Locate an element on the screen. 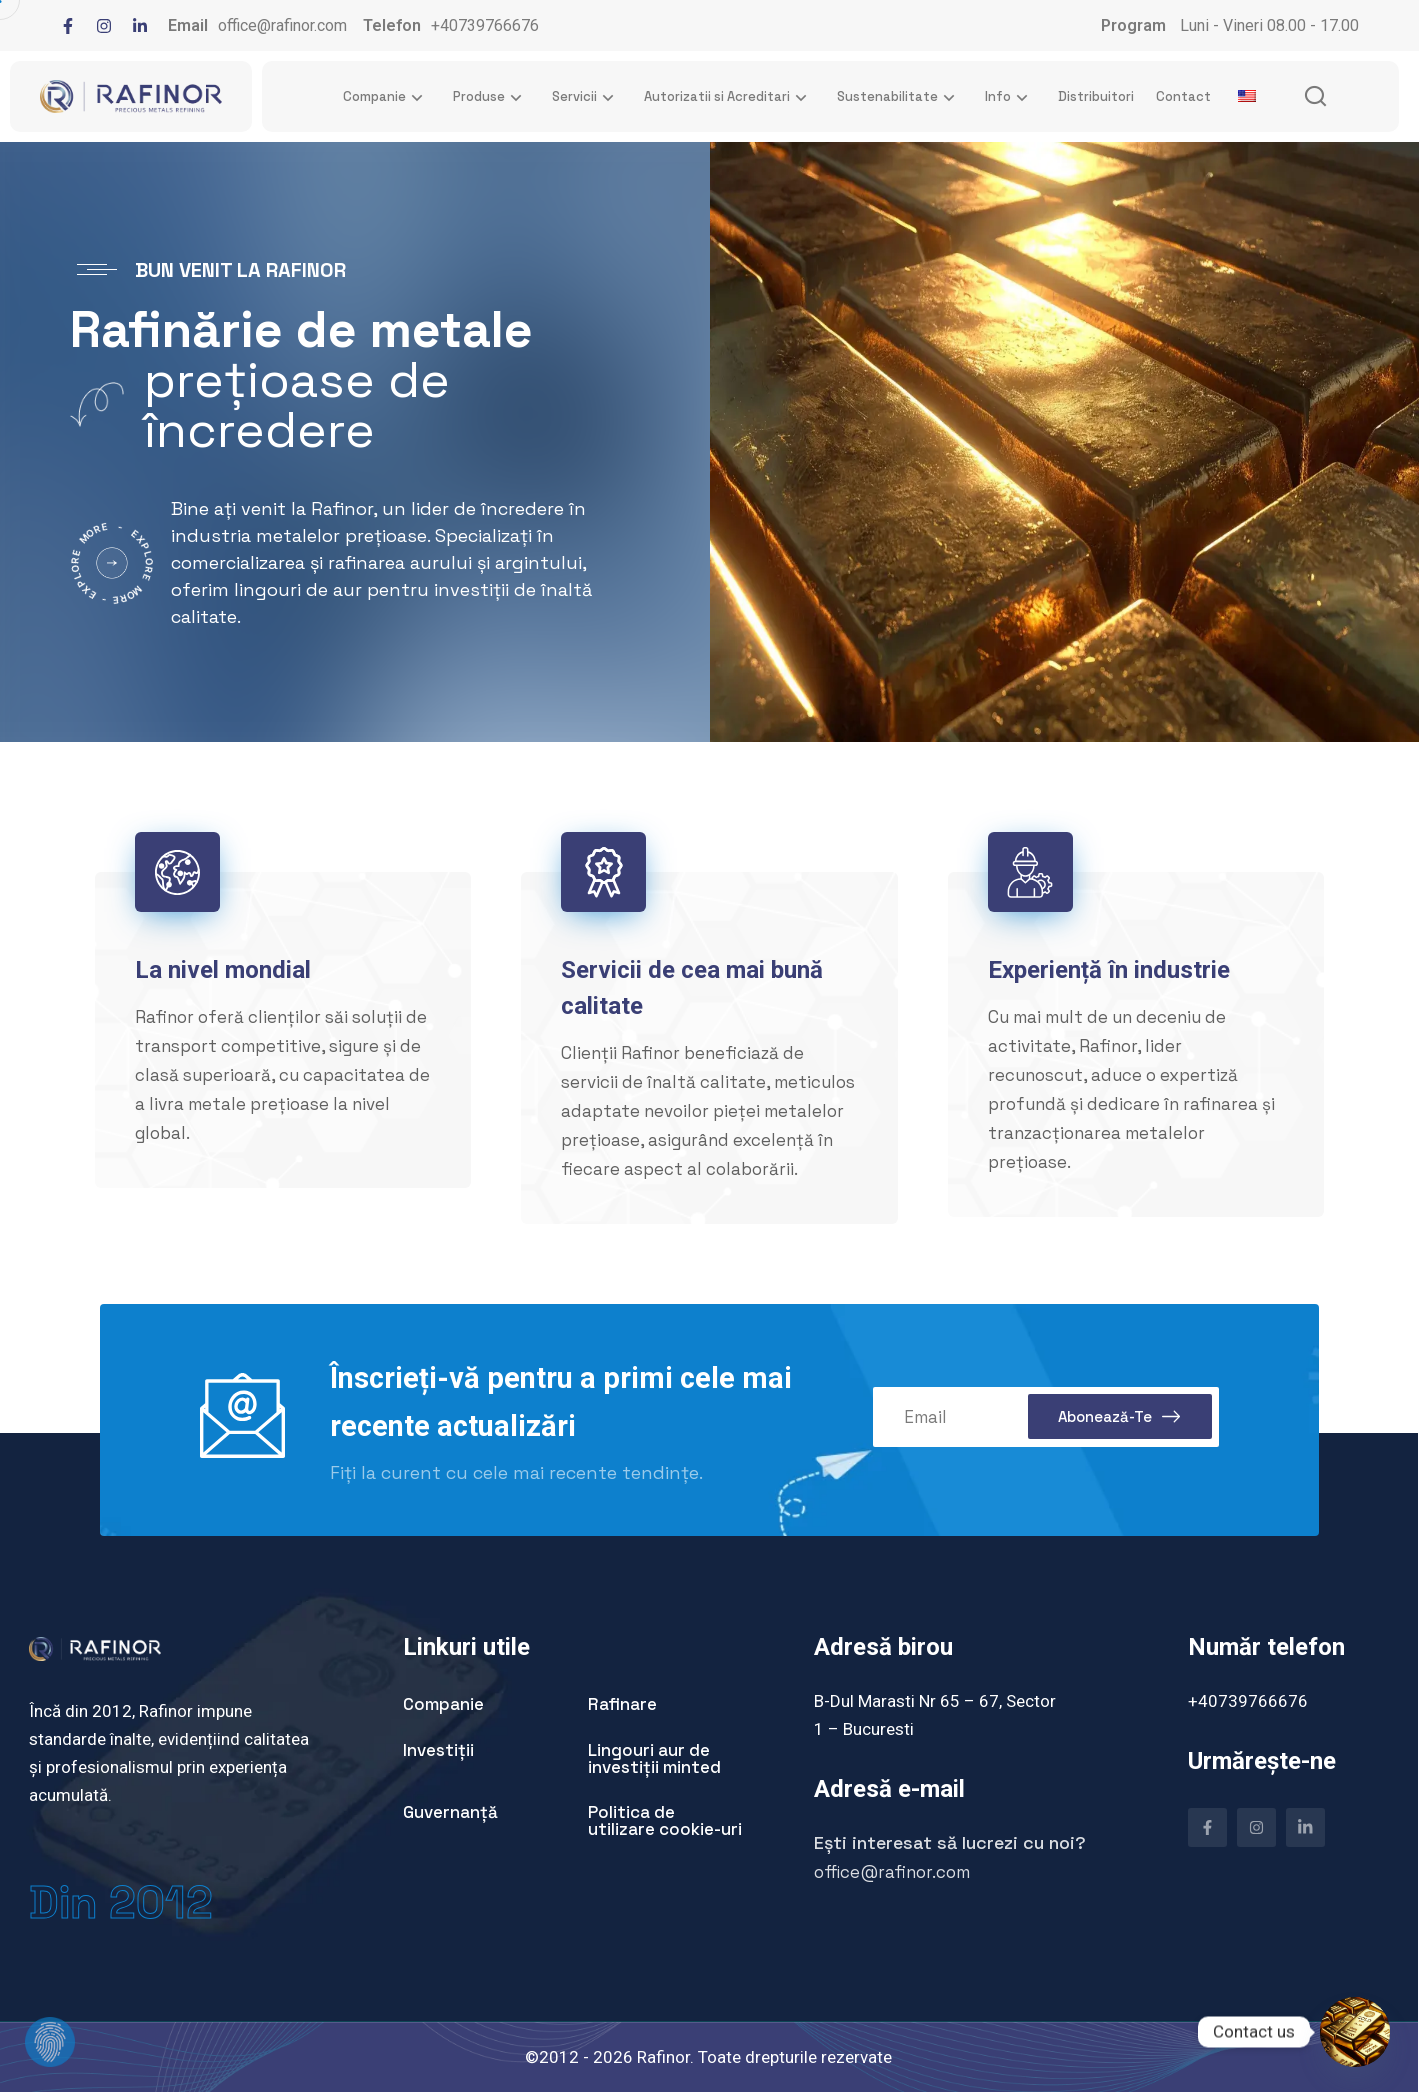  Sustenabilitate is located at coordinates (900, 97).